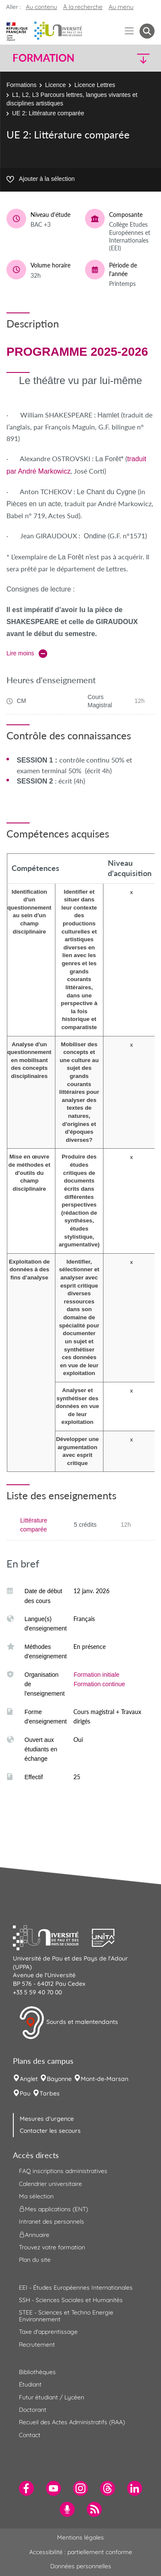 The width and height of the screenshot is (161, 2576). What do you see at coordinates (37, 2344) in the screenshot?
I see `Recrutement [menuitem]` at bounding box center [37, 2344].